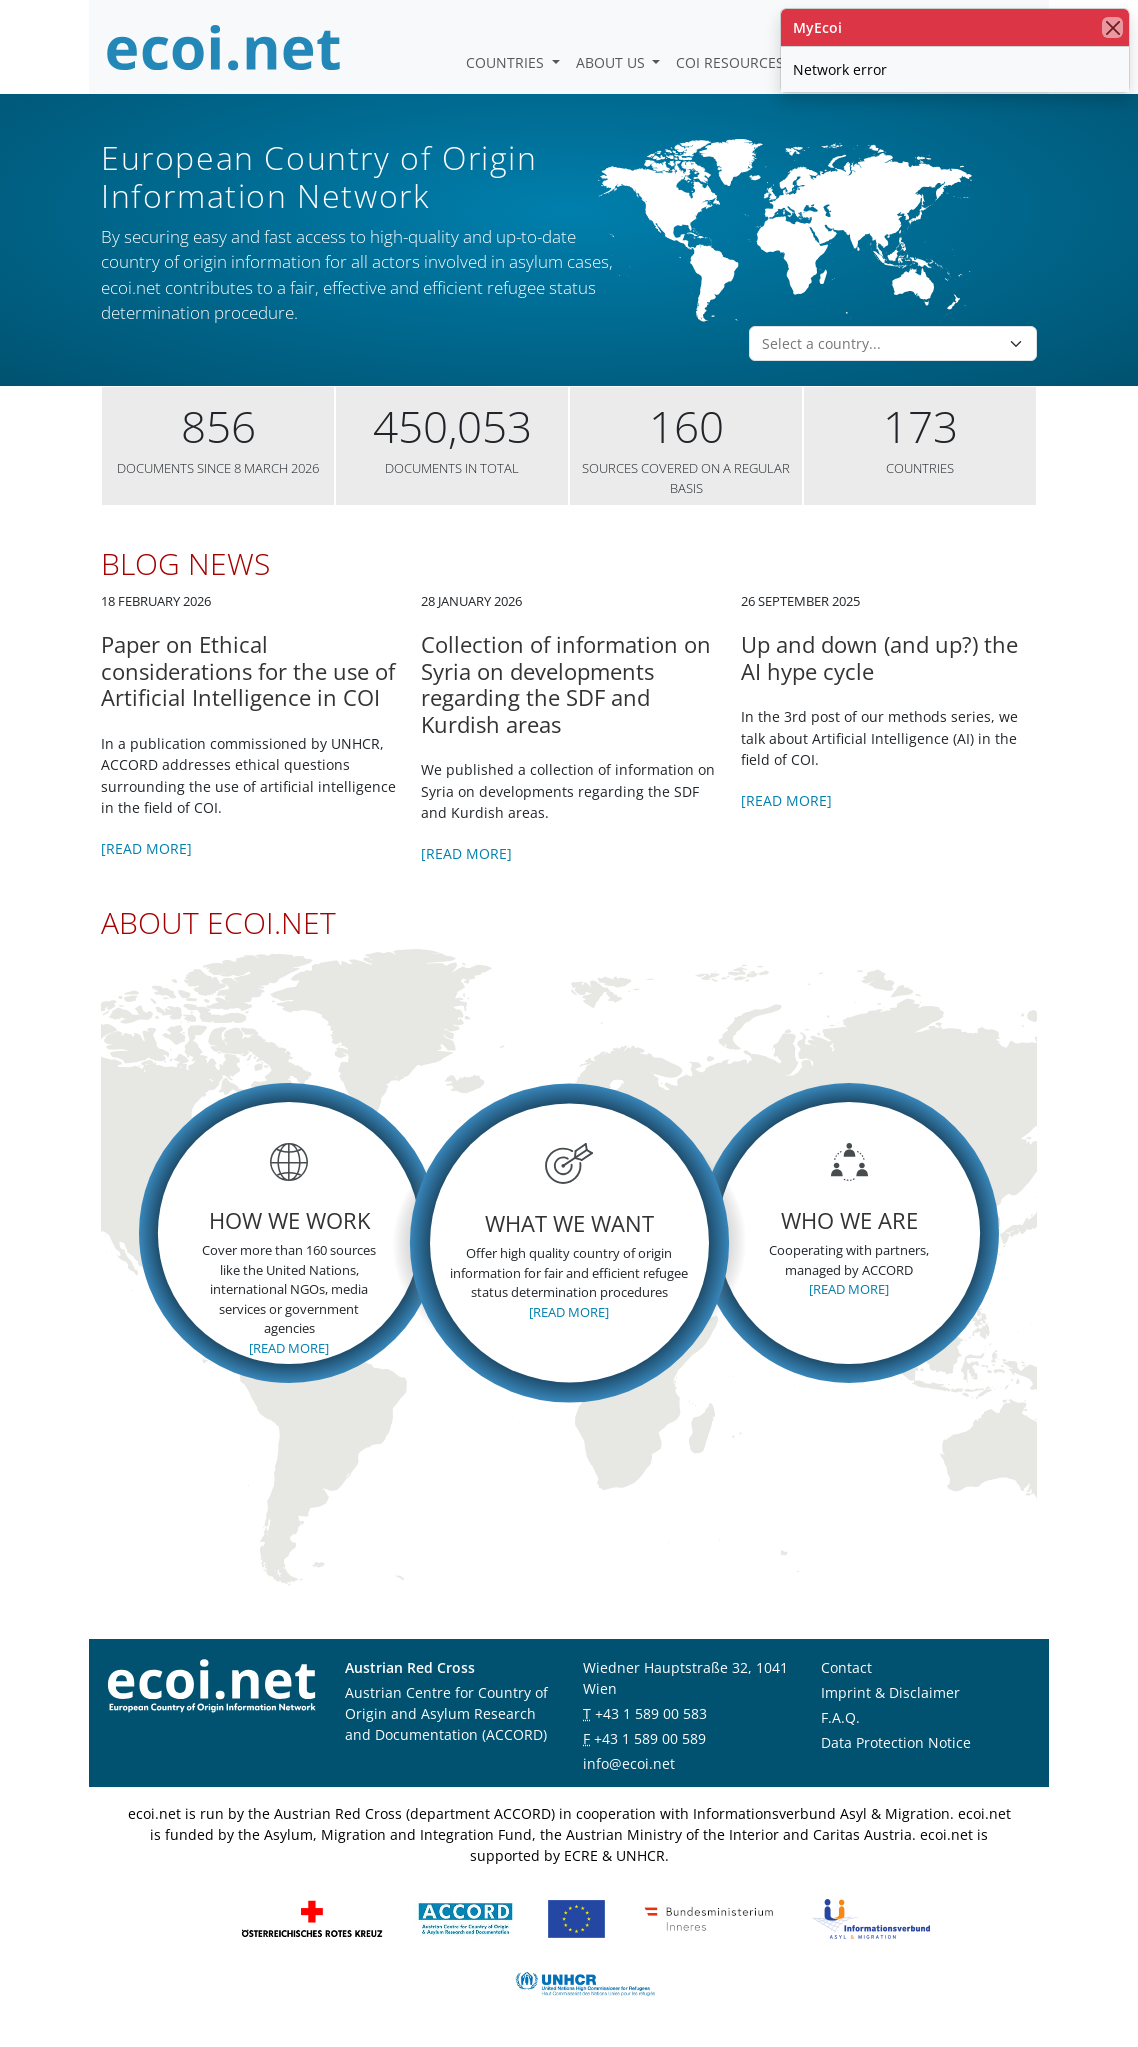 This screenshot has height=2047, width=1138. What do you see at coordinates (146, 848) in the screenshot?
I see `[Read more]` at bounding box center [146, 848].